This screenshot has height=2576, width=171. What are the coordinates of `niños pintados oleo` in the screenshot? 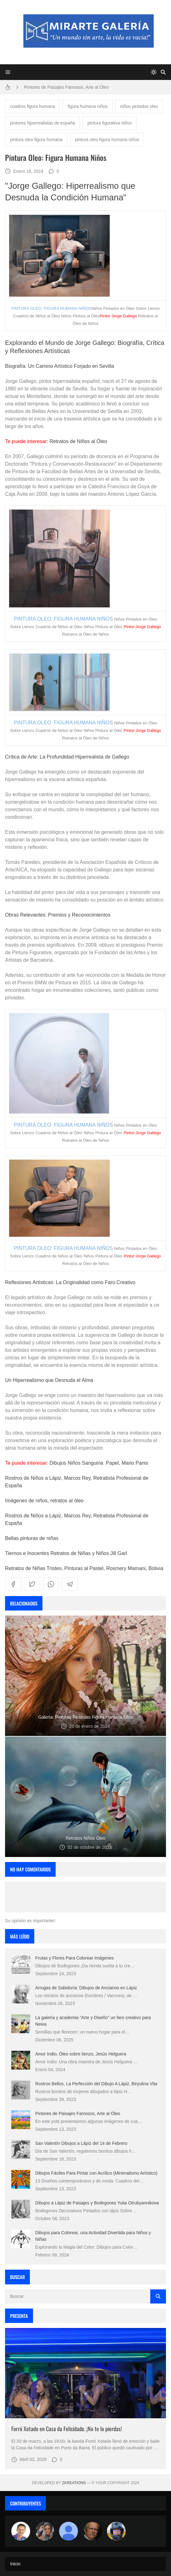 It's located at (139, 106).